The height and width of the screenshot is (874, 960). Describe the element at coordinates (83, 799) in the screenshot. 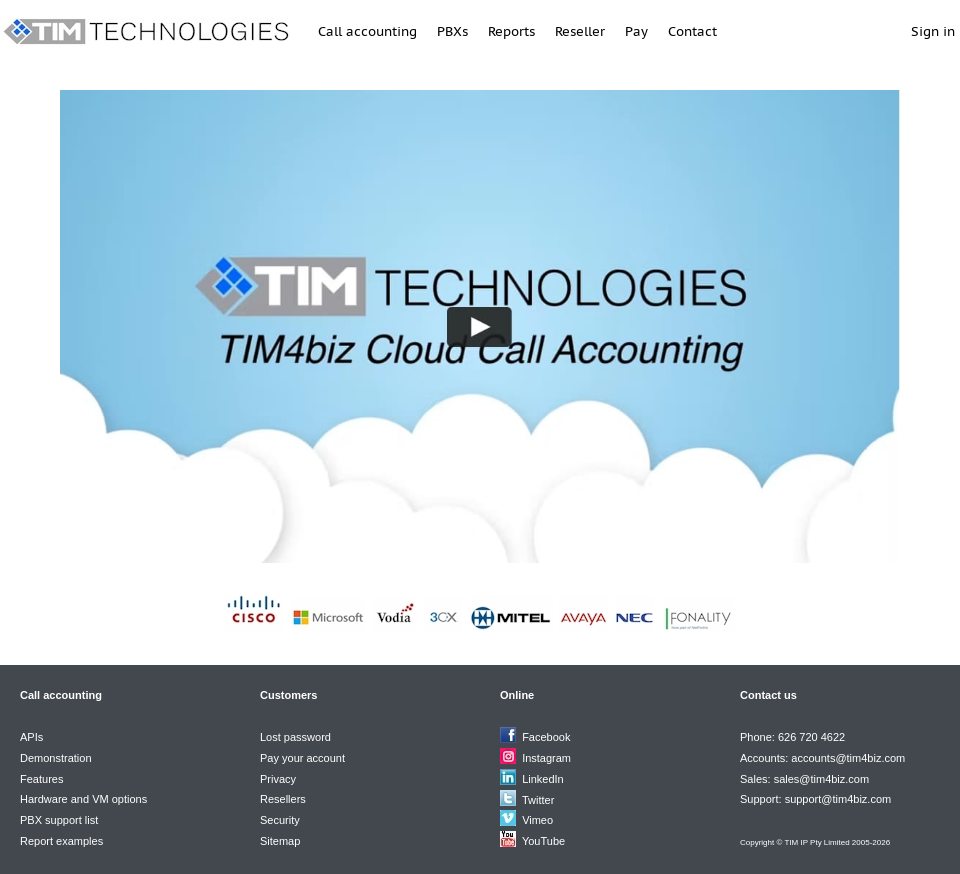

I see `Hardware and VM options` at that location.